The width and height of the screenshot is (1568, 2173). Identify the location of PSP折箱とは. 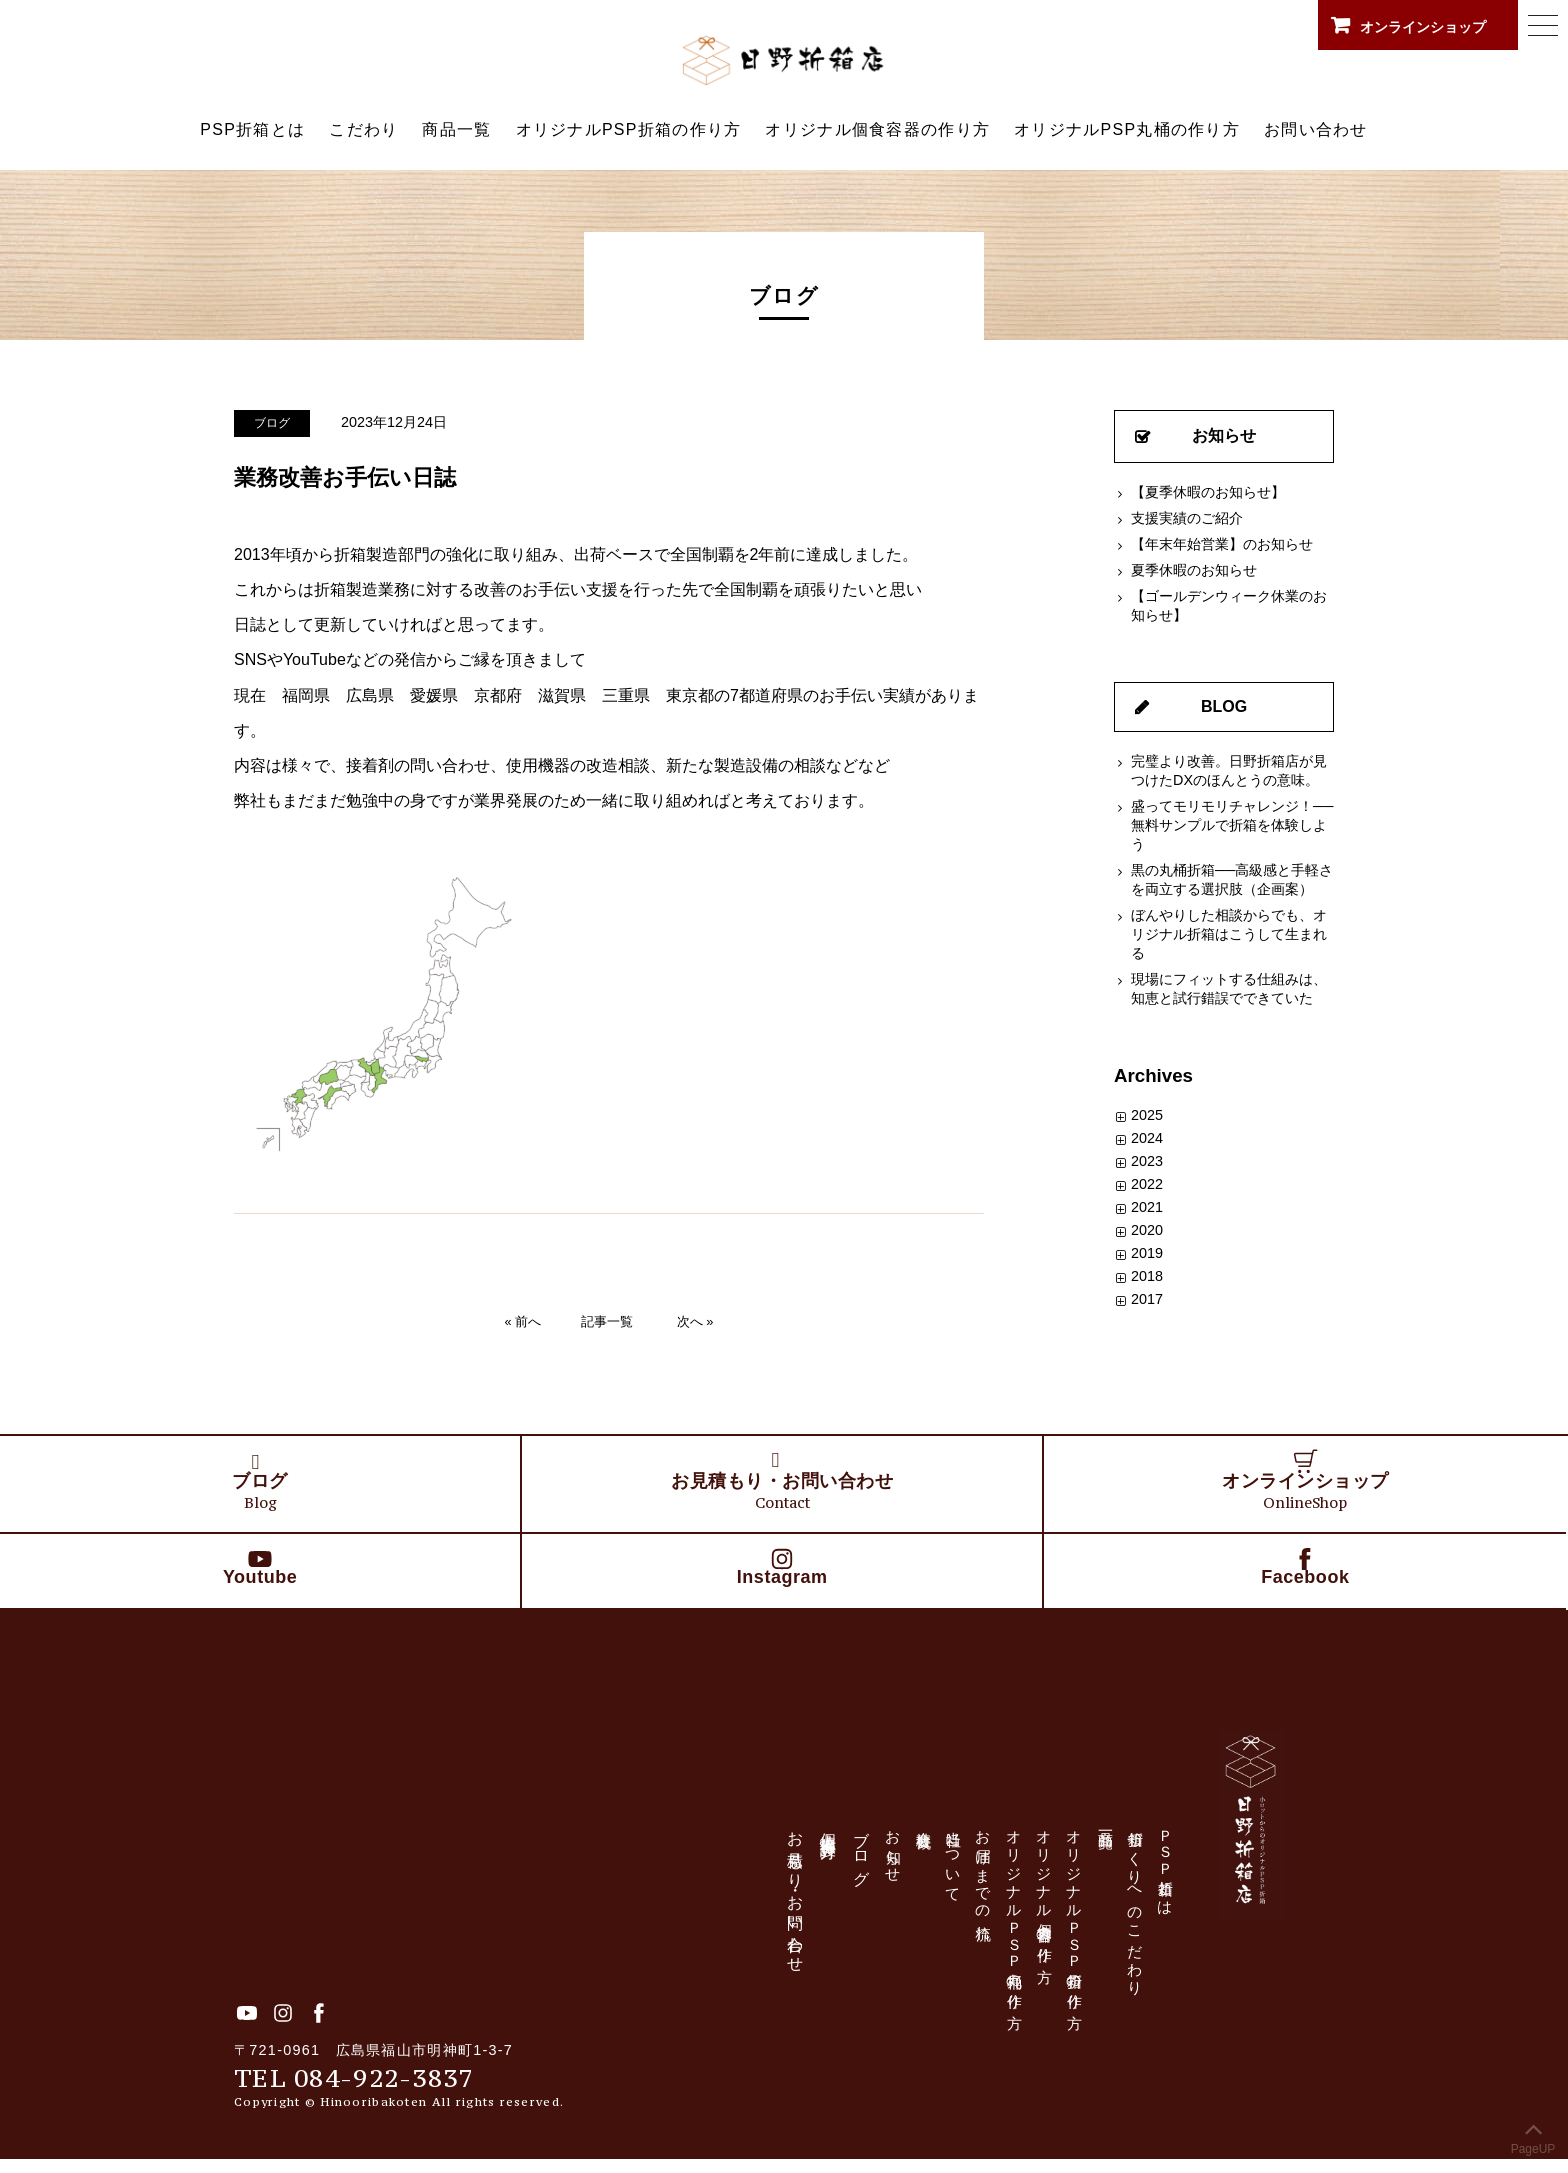
(252, 129).